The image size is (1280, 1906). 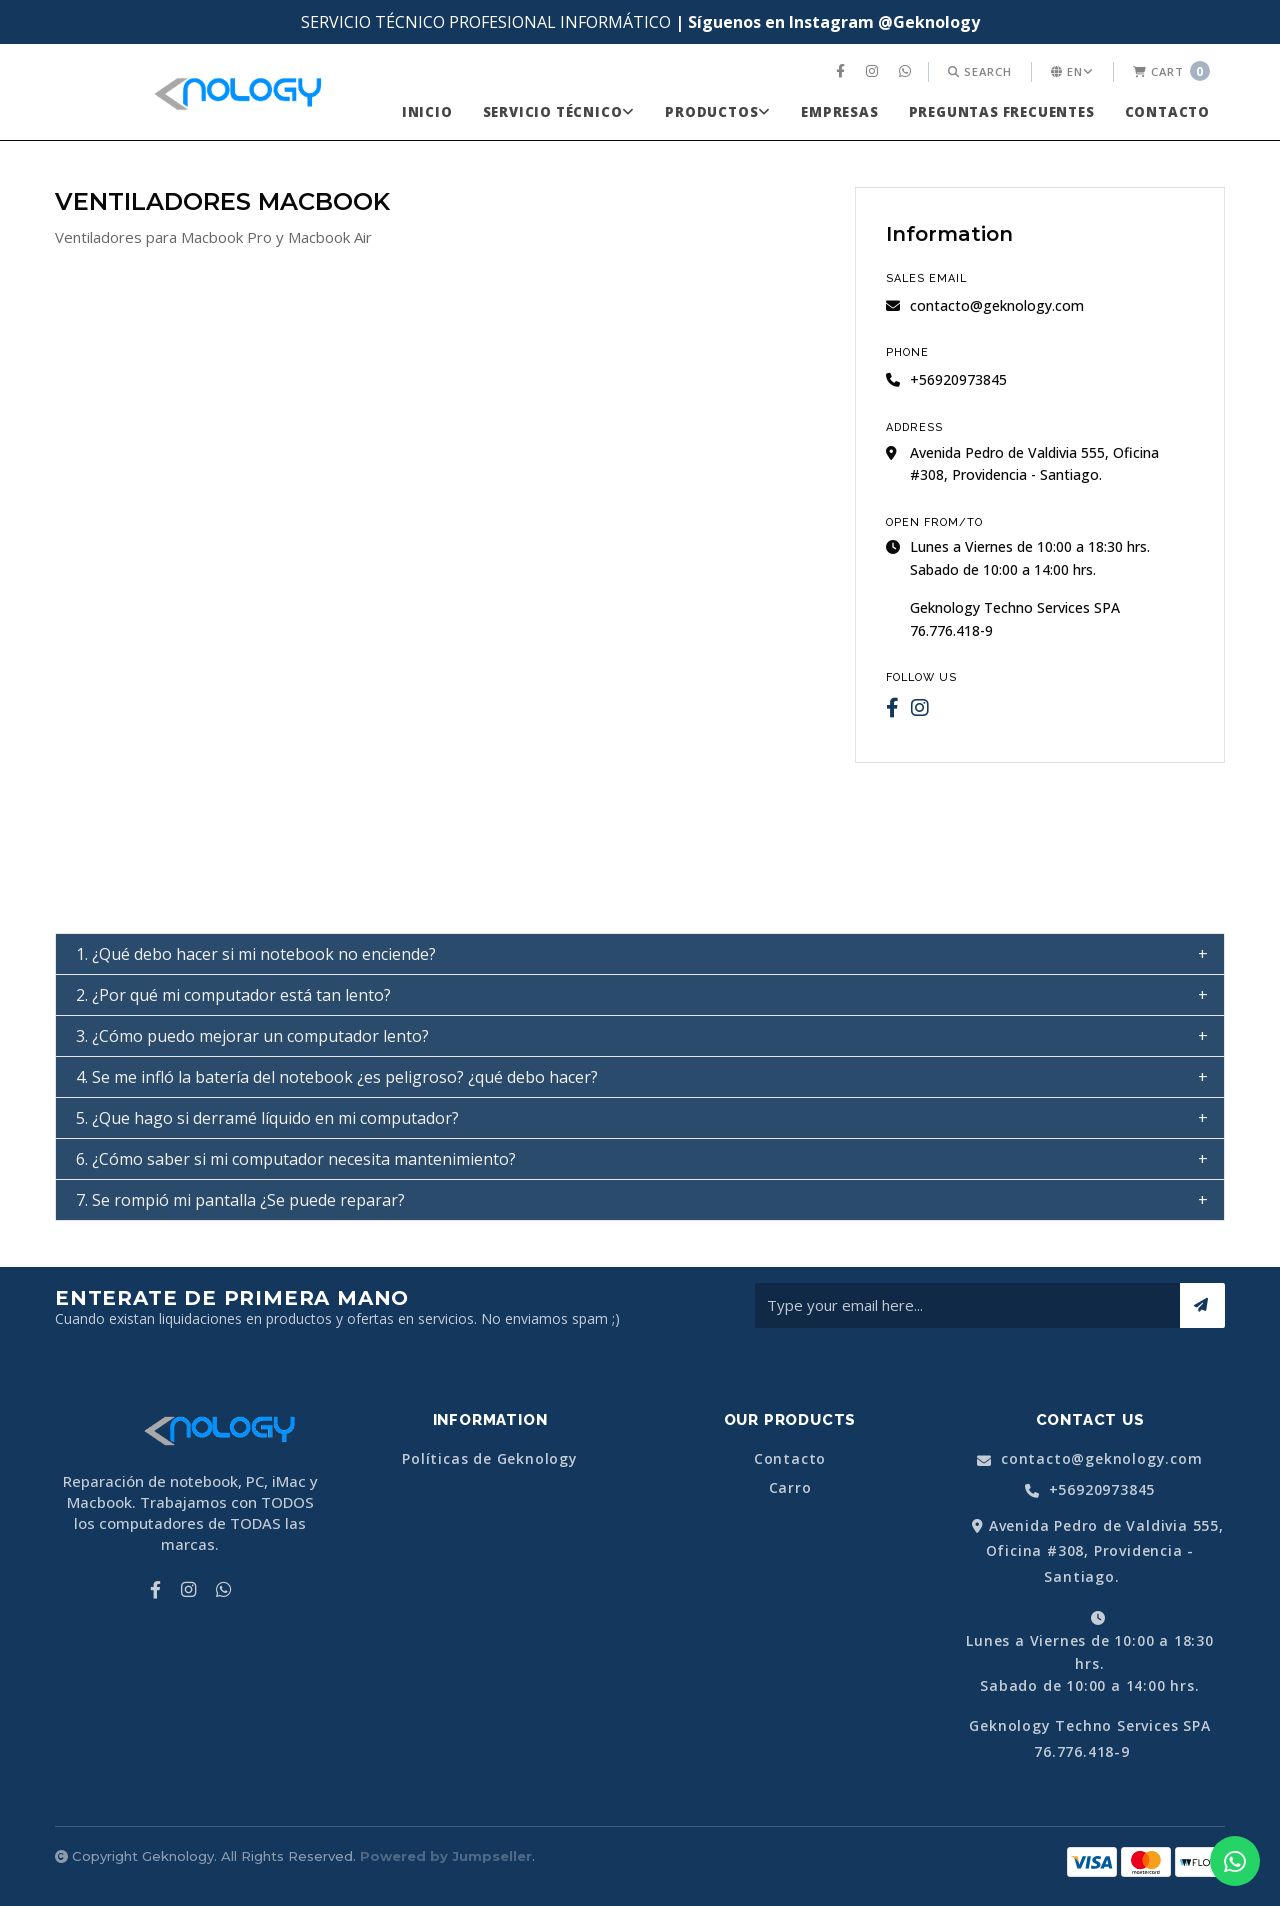 I want to click on Servicio Técnico, so click(x=559, y=112).